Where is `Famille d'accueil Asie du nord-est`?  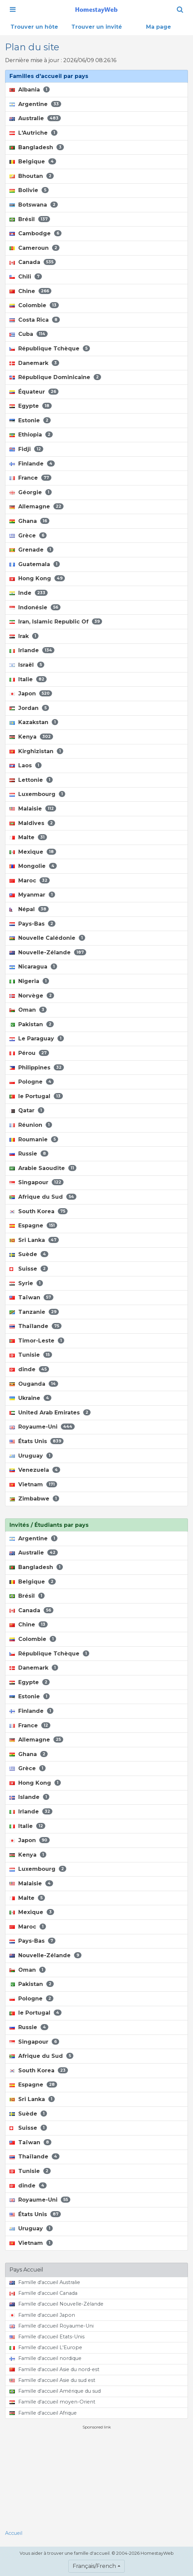 Famille d'accueil Asie du nord-est is located at coordinates (54, 2369).